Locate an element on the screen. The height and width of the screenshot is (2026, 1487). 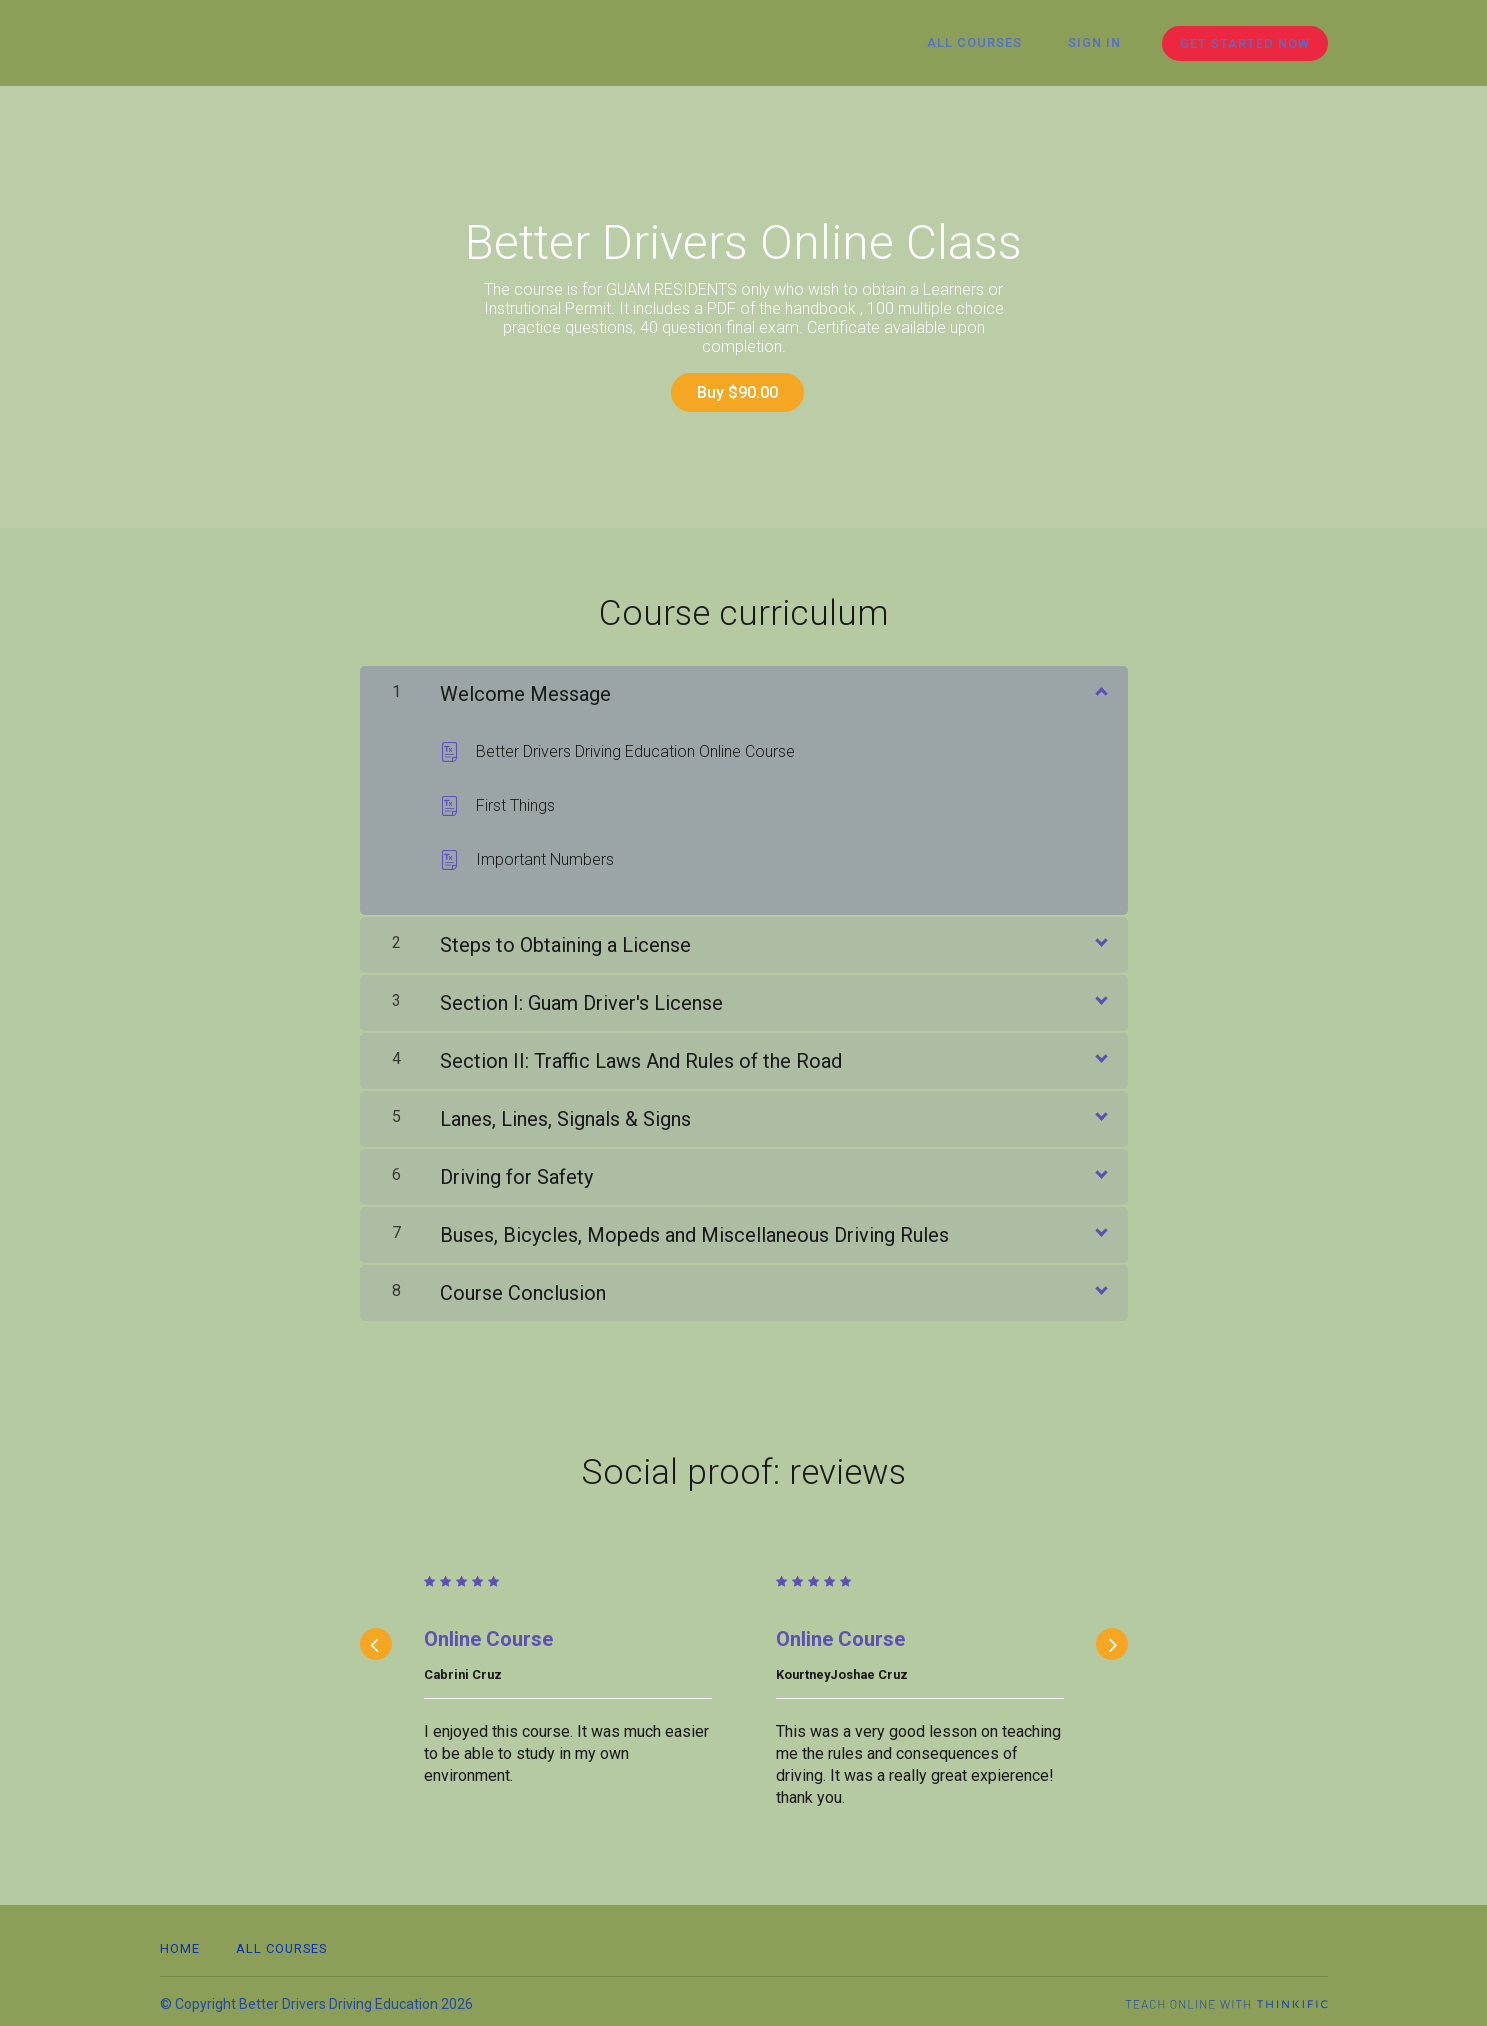
Get started now is located at coordinates (1245, 43).